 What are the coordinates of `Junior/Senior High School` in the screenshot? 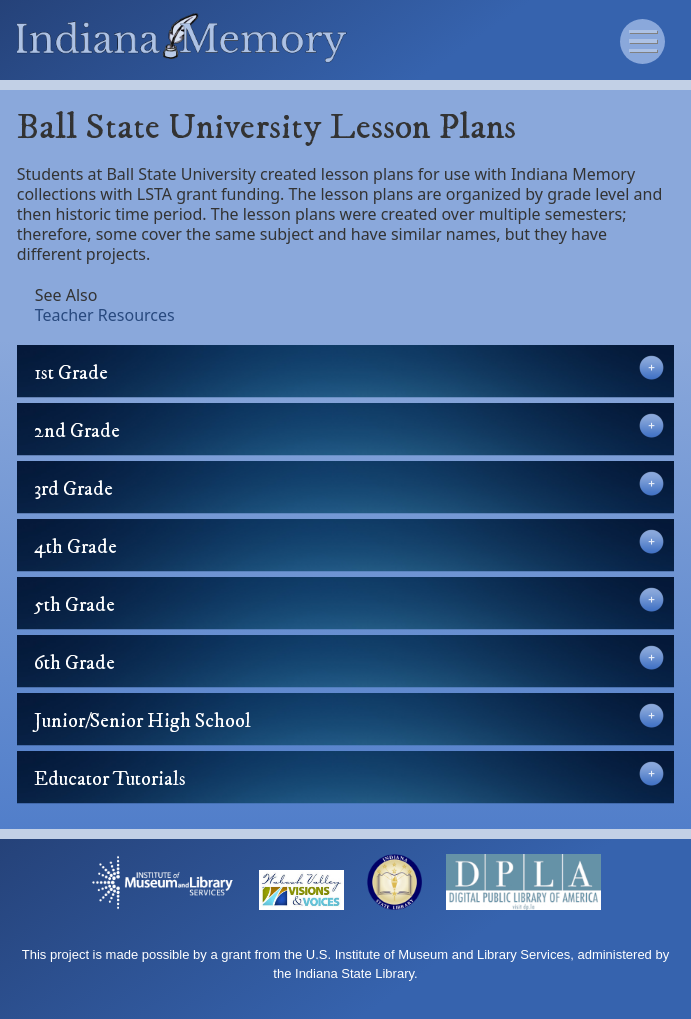 It's located at (349, 718).